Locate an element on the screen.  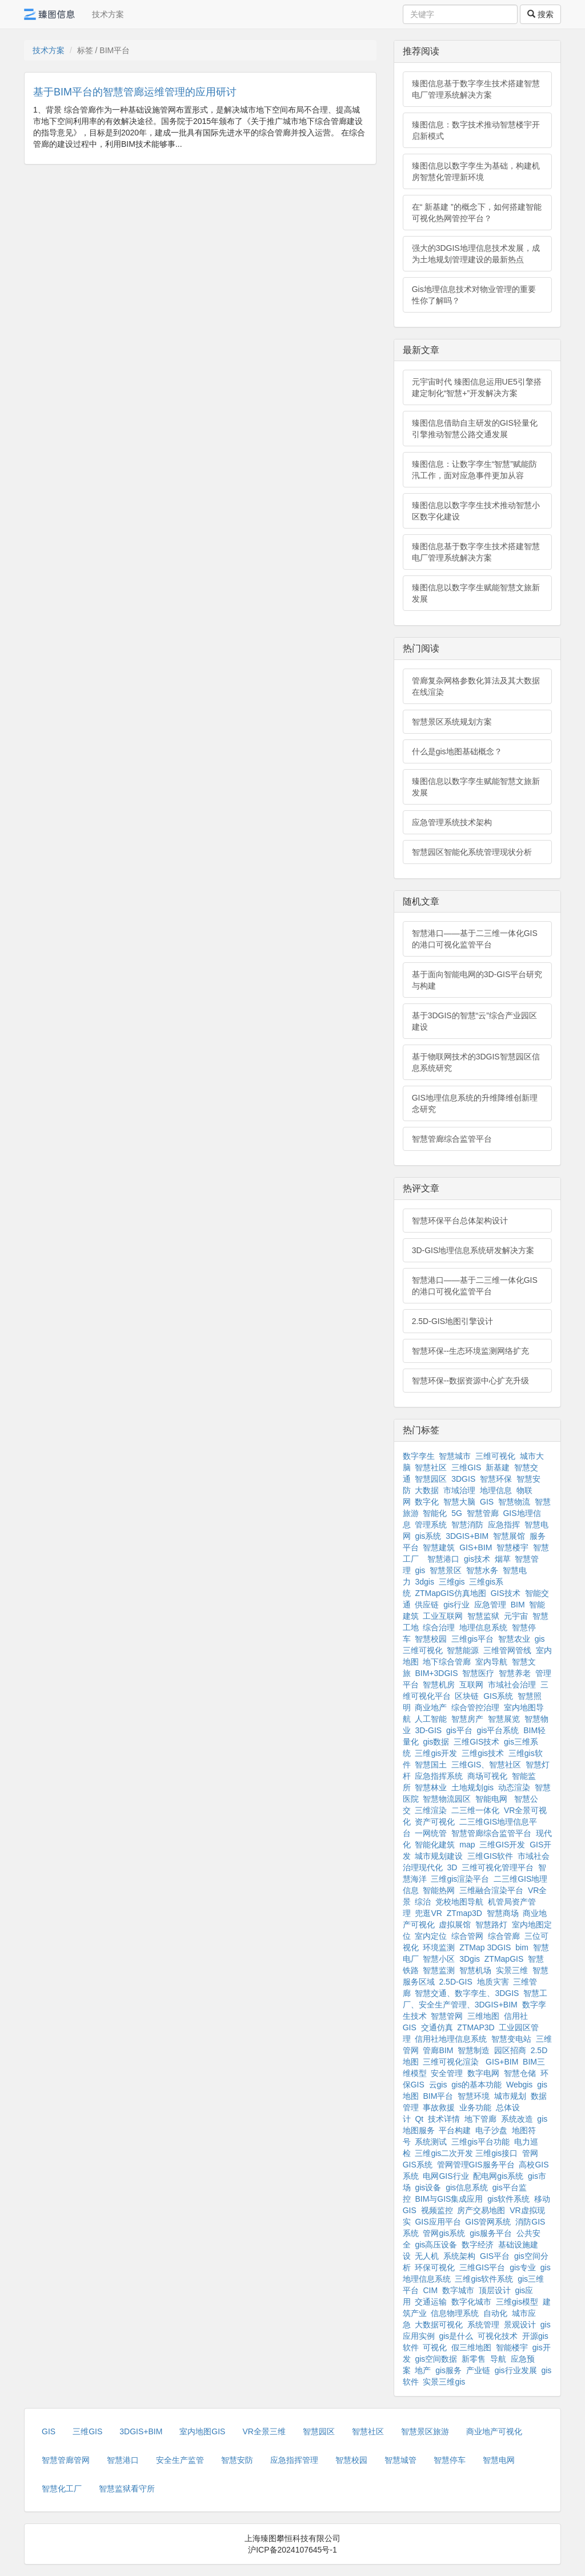
gis空间数据 is located at coordinates (436, 2358).